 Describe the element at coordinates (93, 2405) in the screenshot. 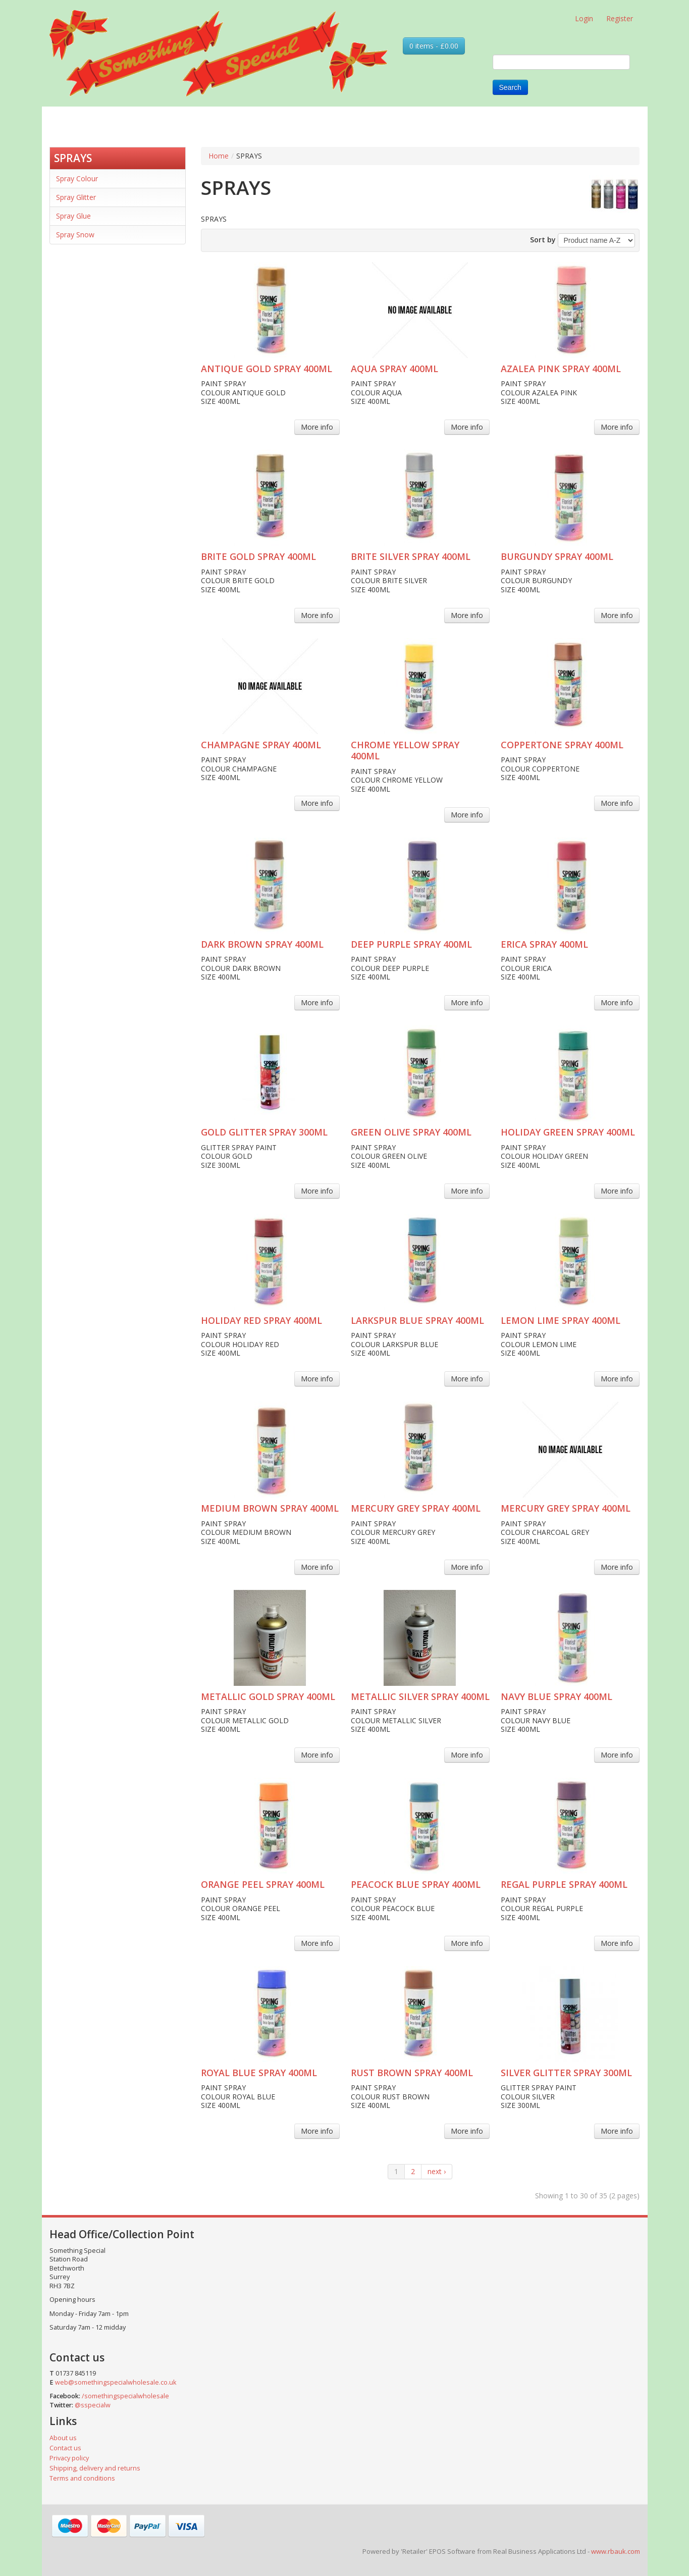

I see `@sspecialw` at that location.